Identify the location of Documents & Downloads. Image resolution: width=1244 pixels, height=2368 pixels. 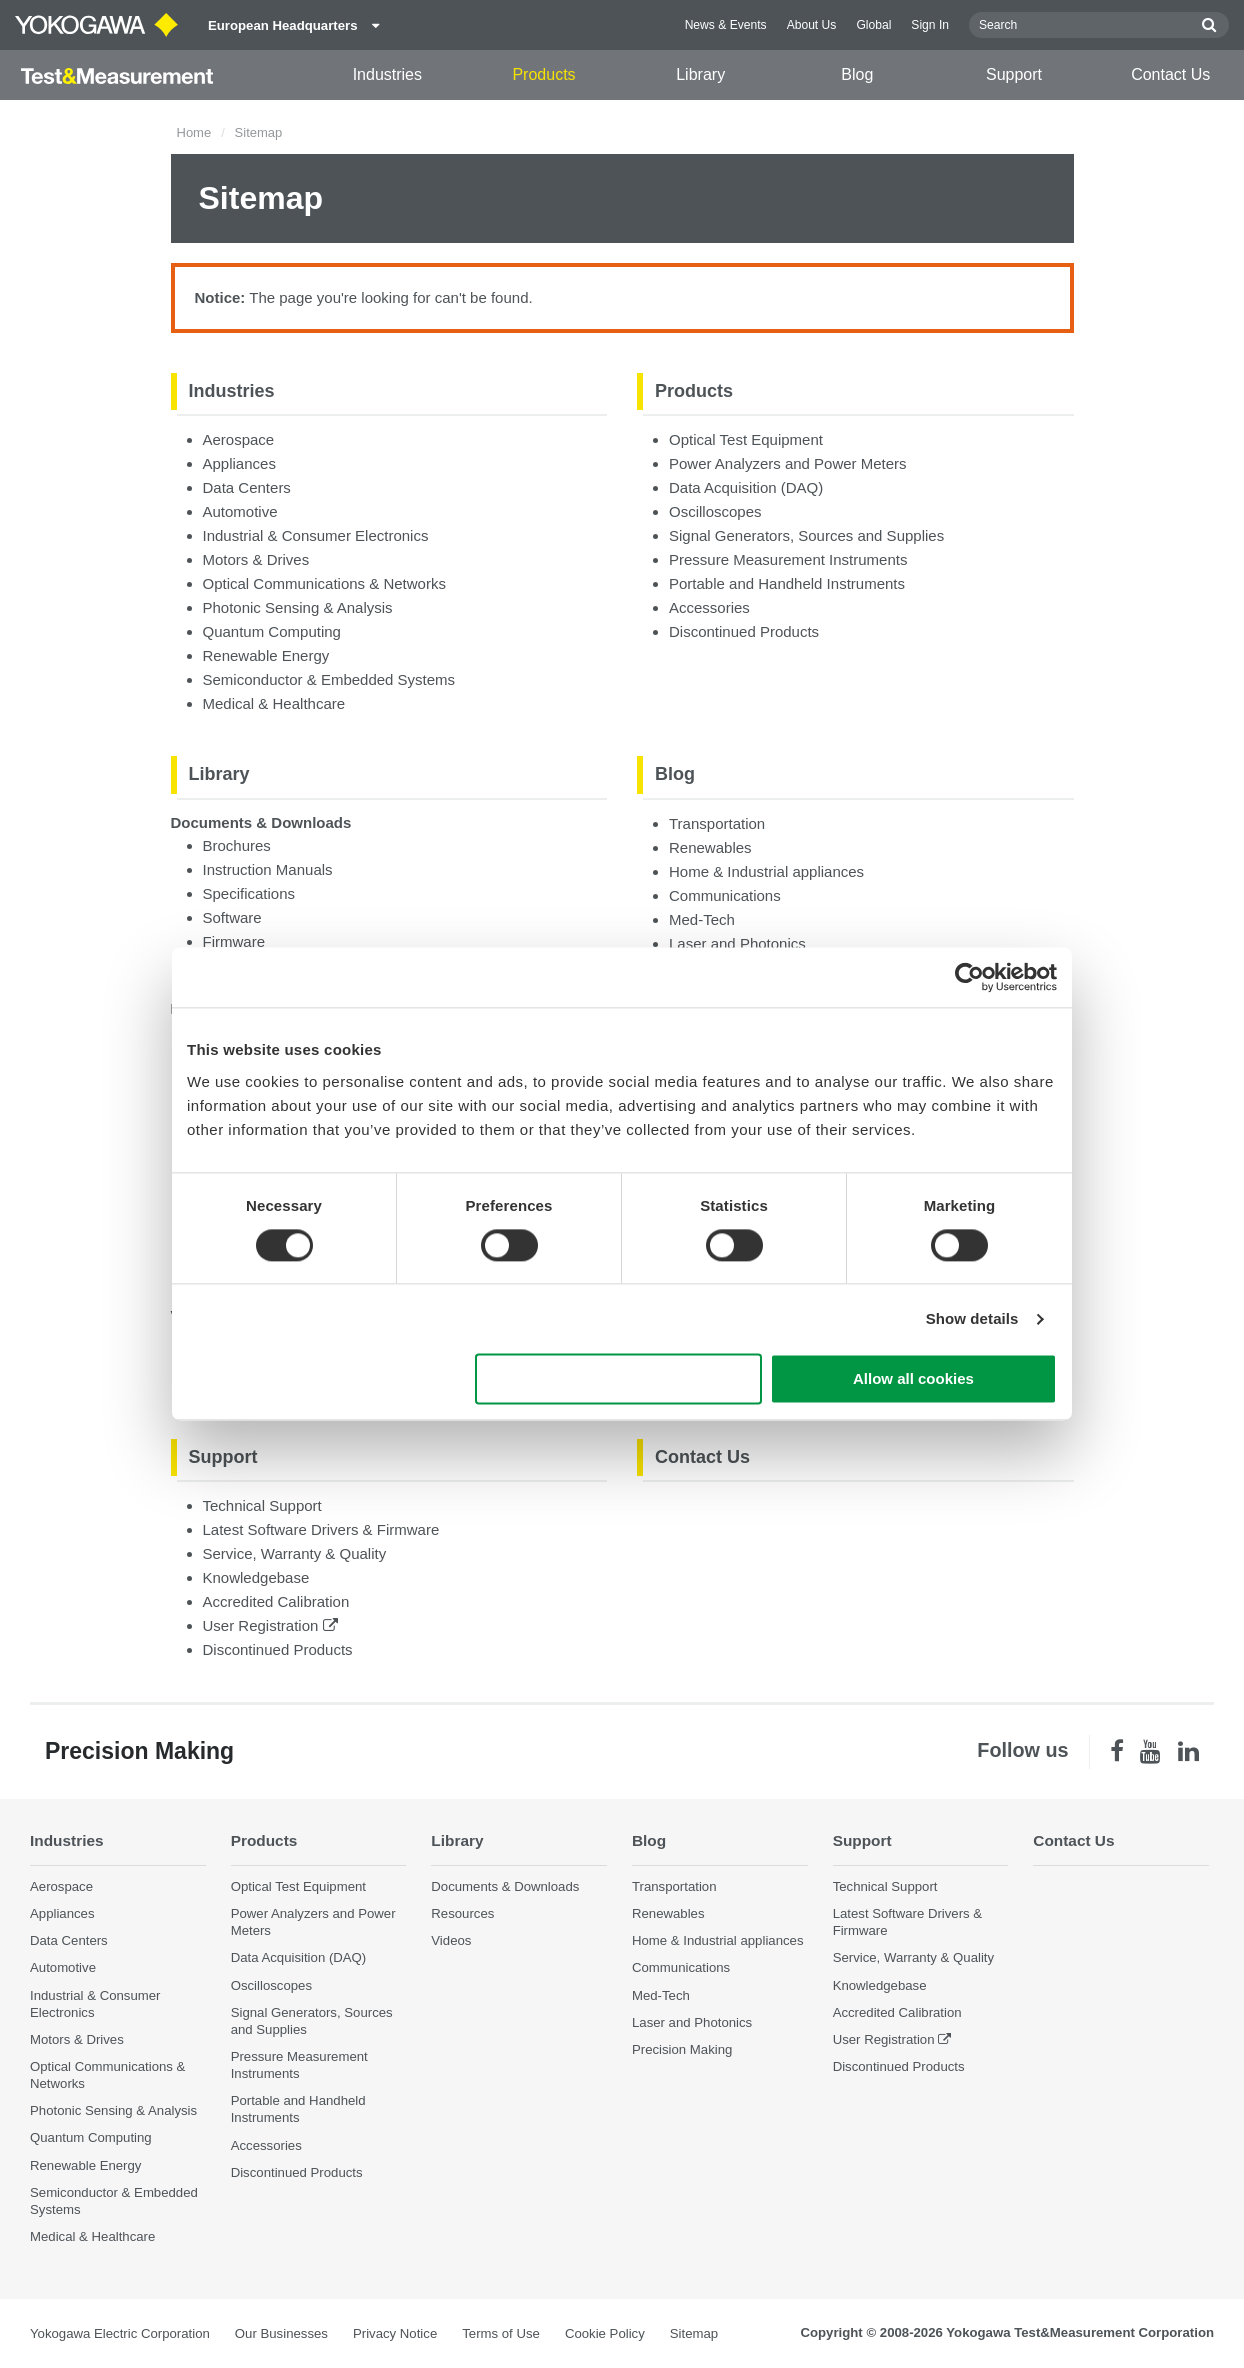
(261, 822).